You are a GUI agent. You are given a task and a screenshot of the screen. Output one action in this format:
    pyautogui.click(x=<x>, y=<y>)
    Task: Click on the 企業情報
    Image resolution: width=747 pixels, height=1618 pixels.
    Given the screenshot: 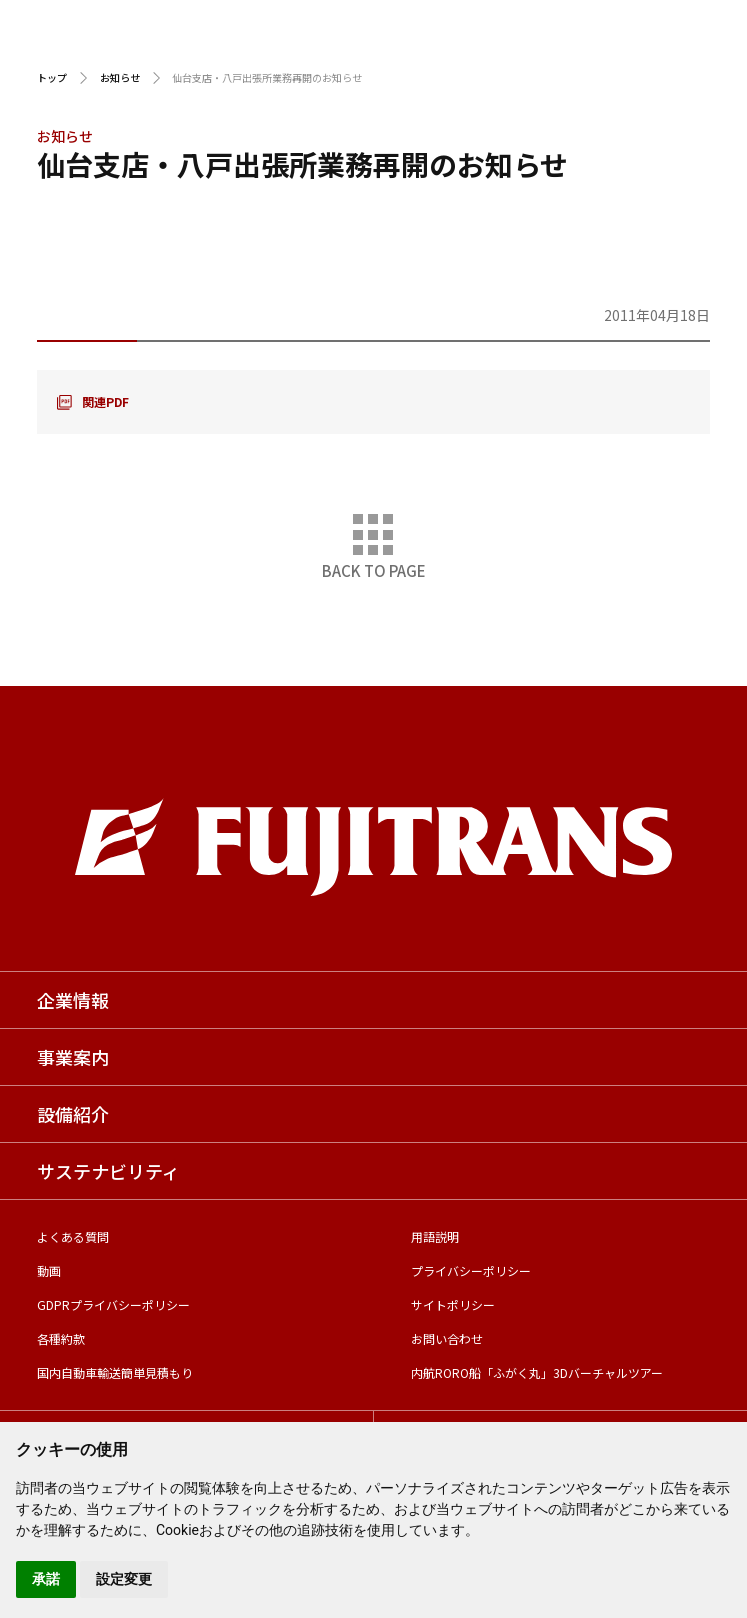 What is the action you would take?
    pyautogui.click(x=73, y=1000)
    